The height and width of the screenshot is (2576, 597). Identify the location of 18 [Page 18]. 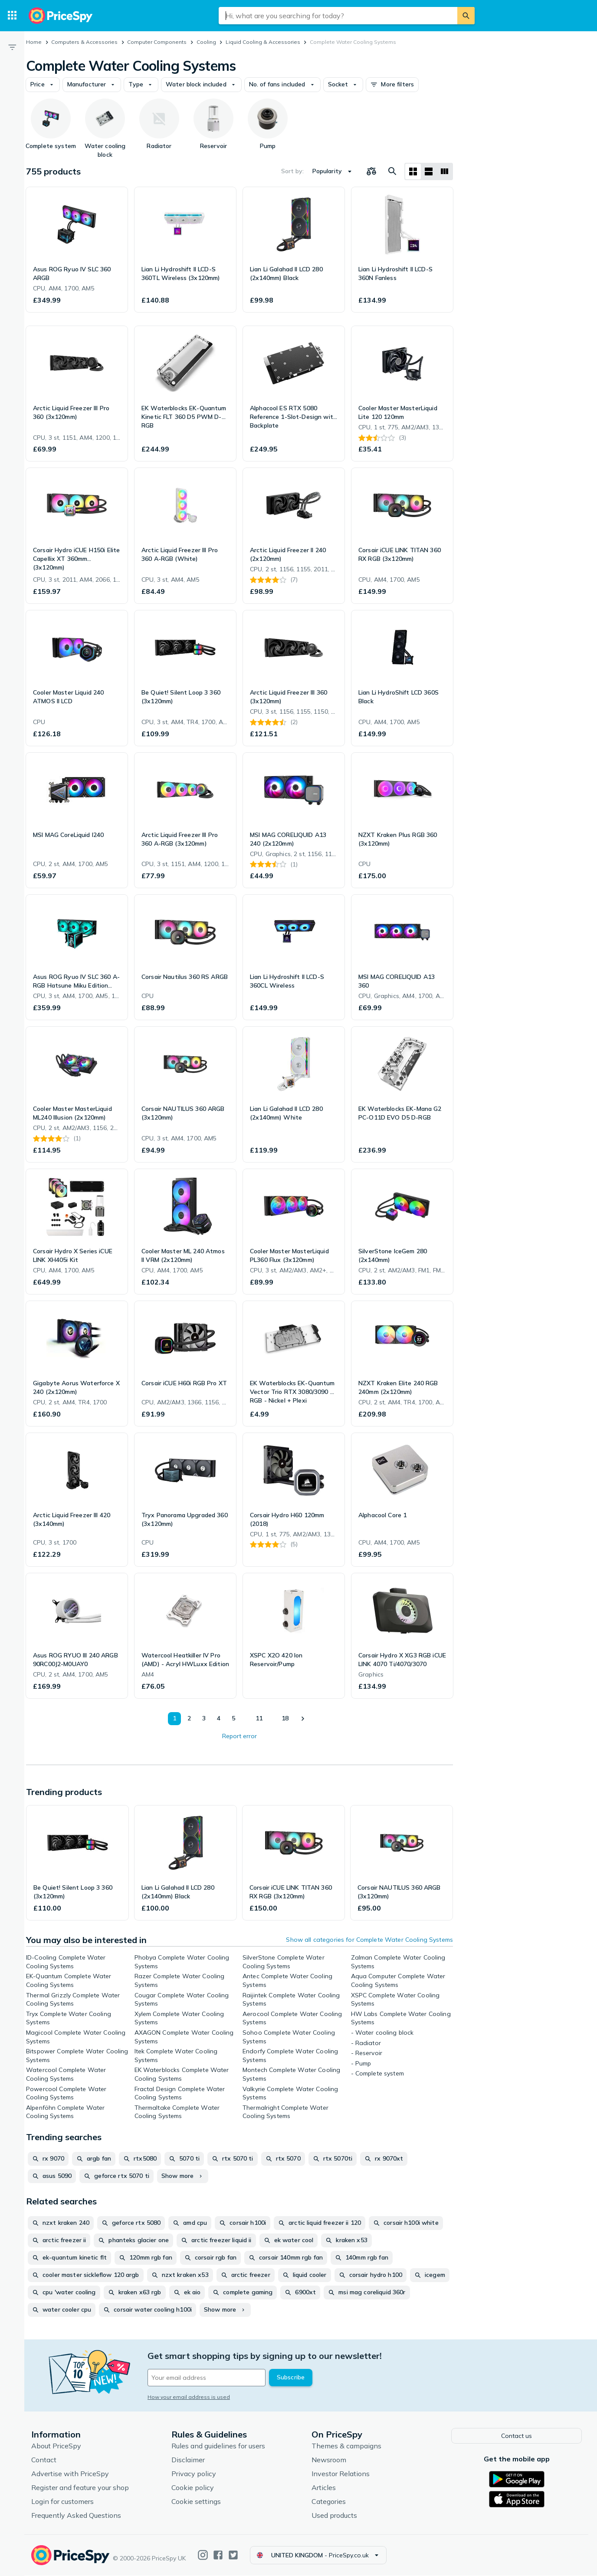
(285, 1718).